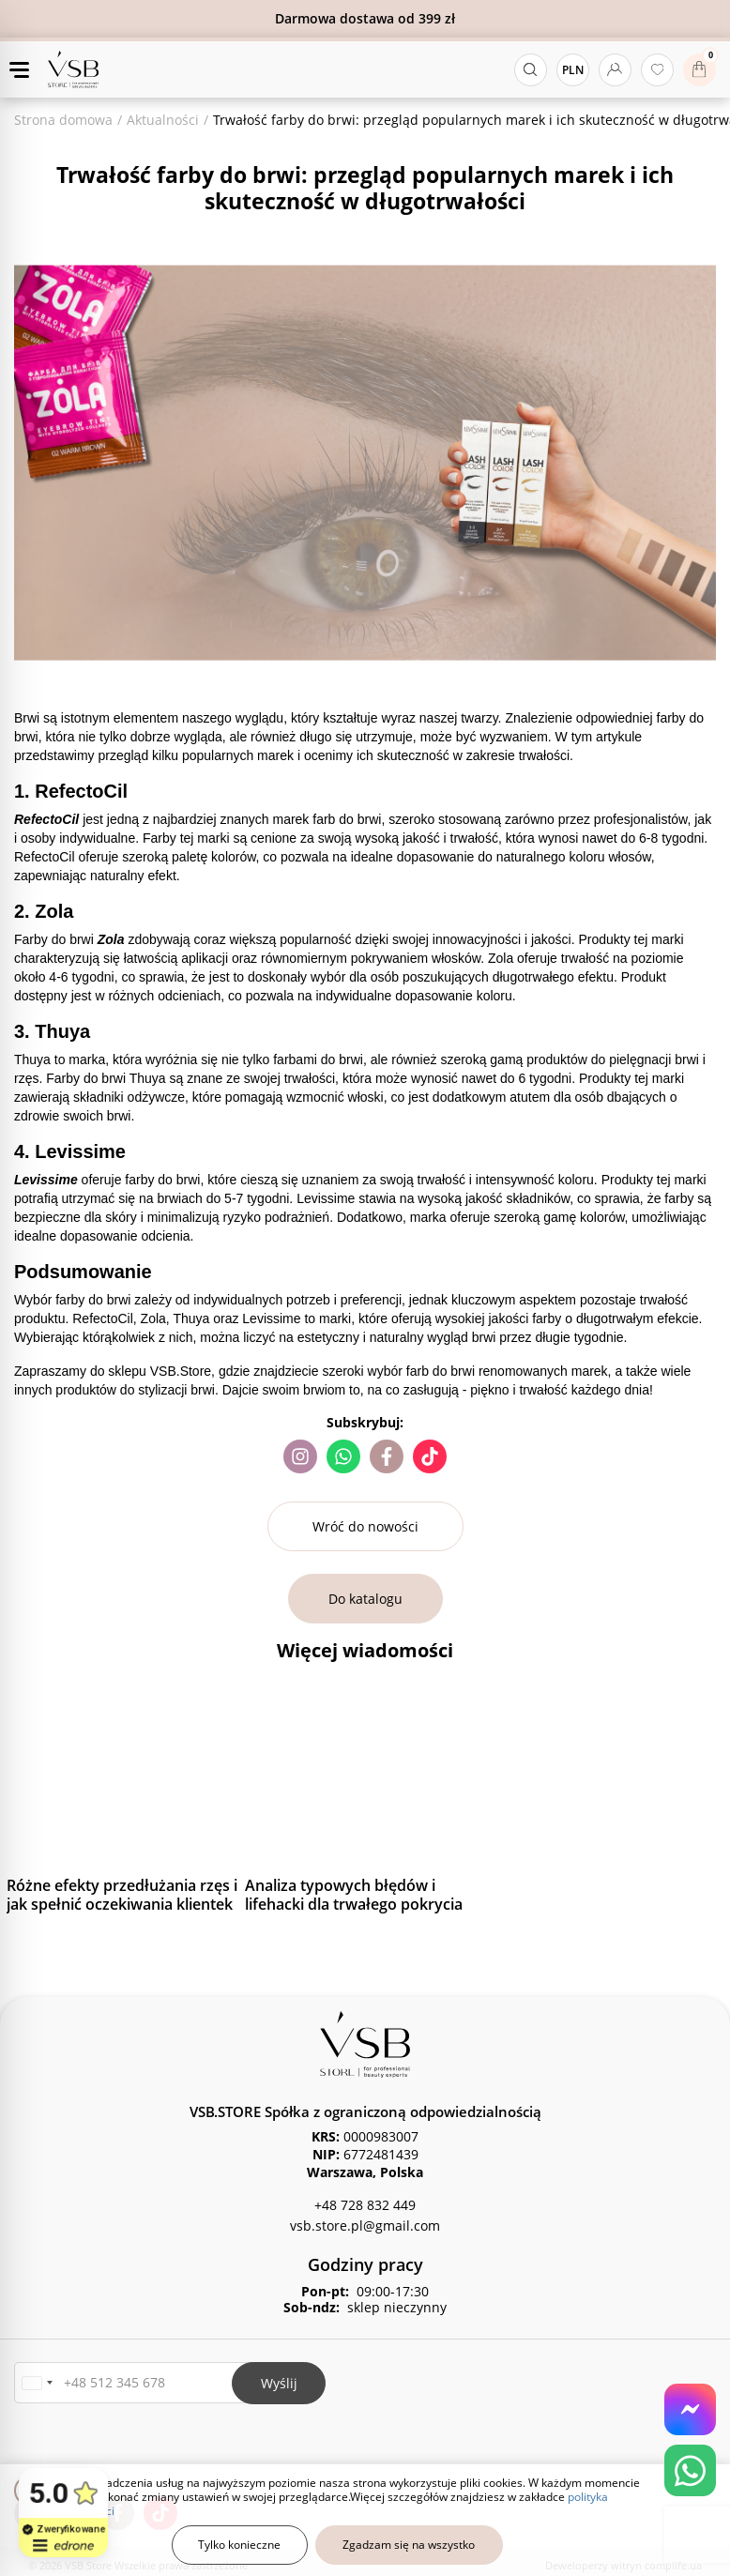  Describe the element at coordinates (48, 819) in the screenshot. I see `RefectoCil` at that location.